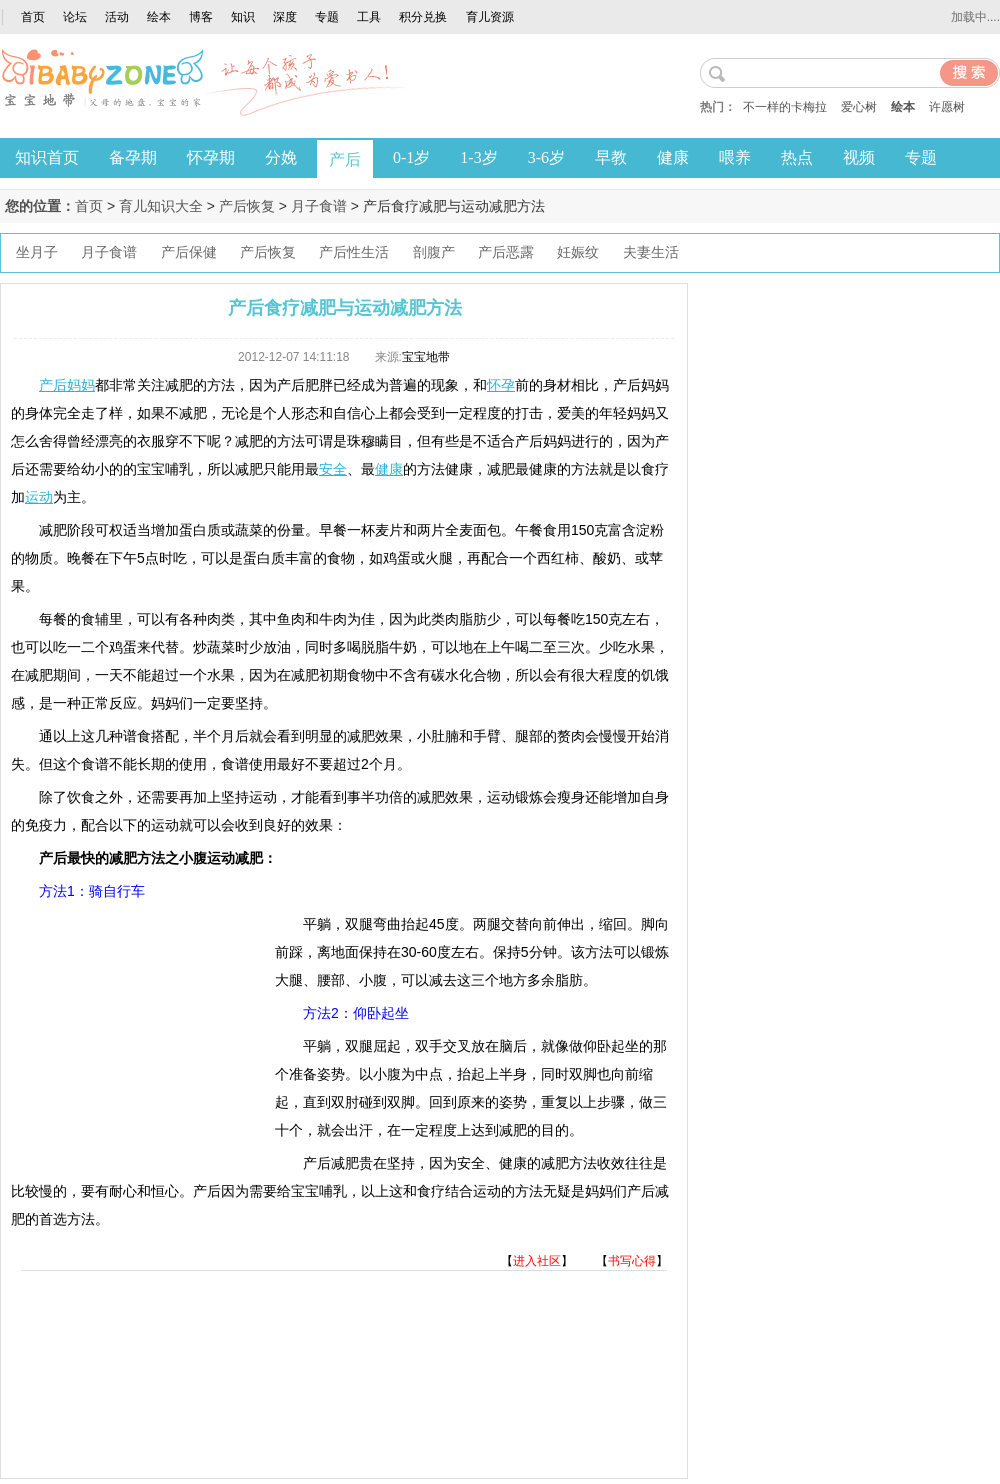 The width and height of the screenshot is (1000, 1484). I want to click on 产后恢复, so click(247, 206).